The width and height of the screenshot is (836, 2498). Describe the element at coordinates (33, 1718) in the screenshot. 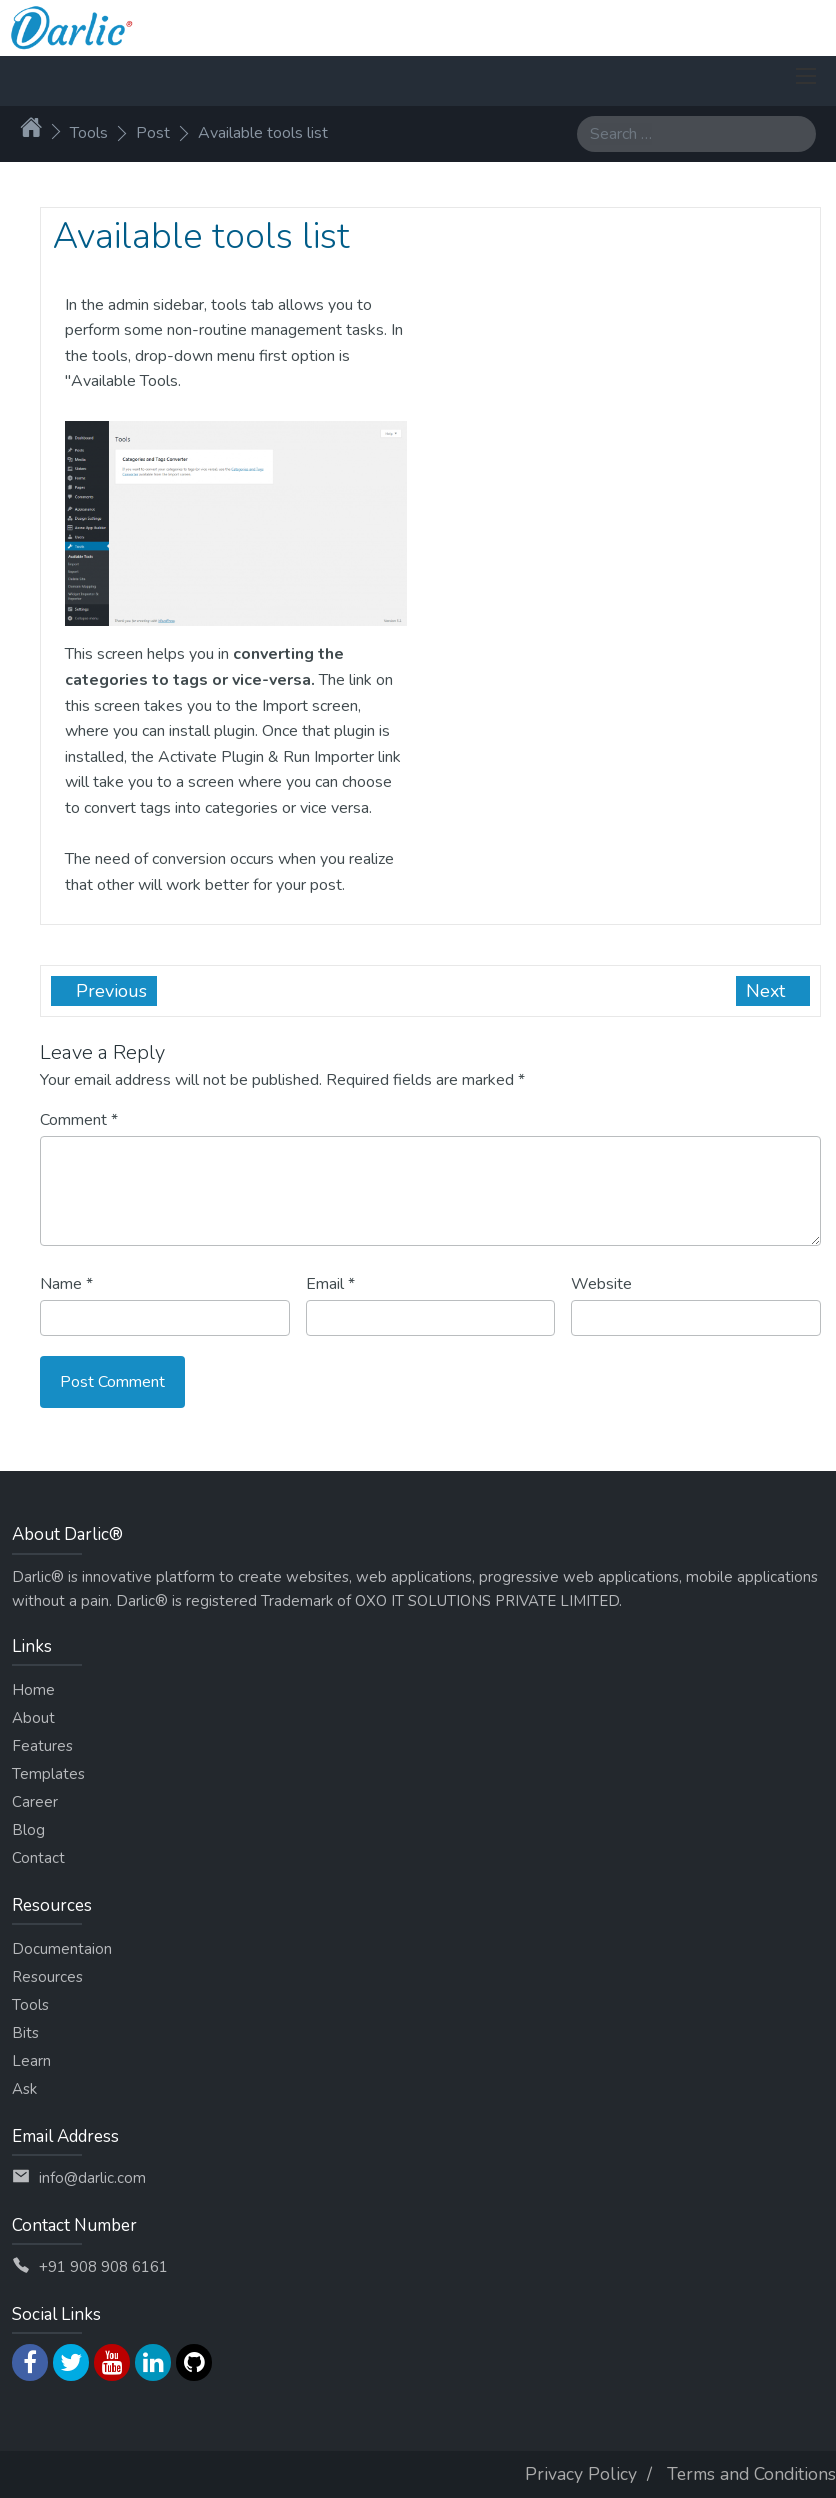

I see `About` at that location.